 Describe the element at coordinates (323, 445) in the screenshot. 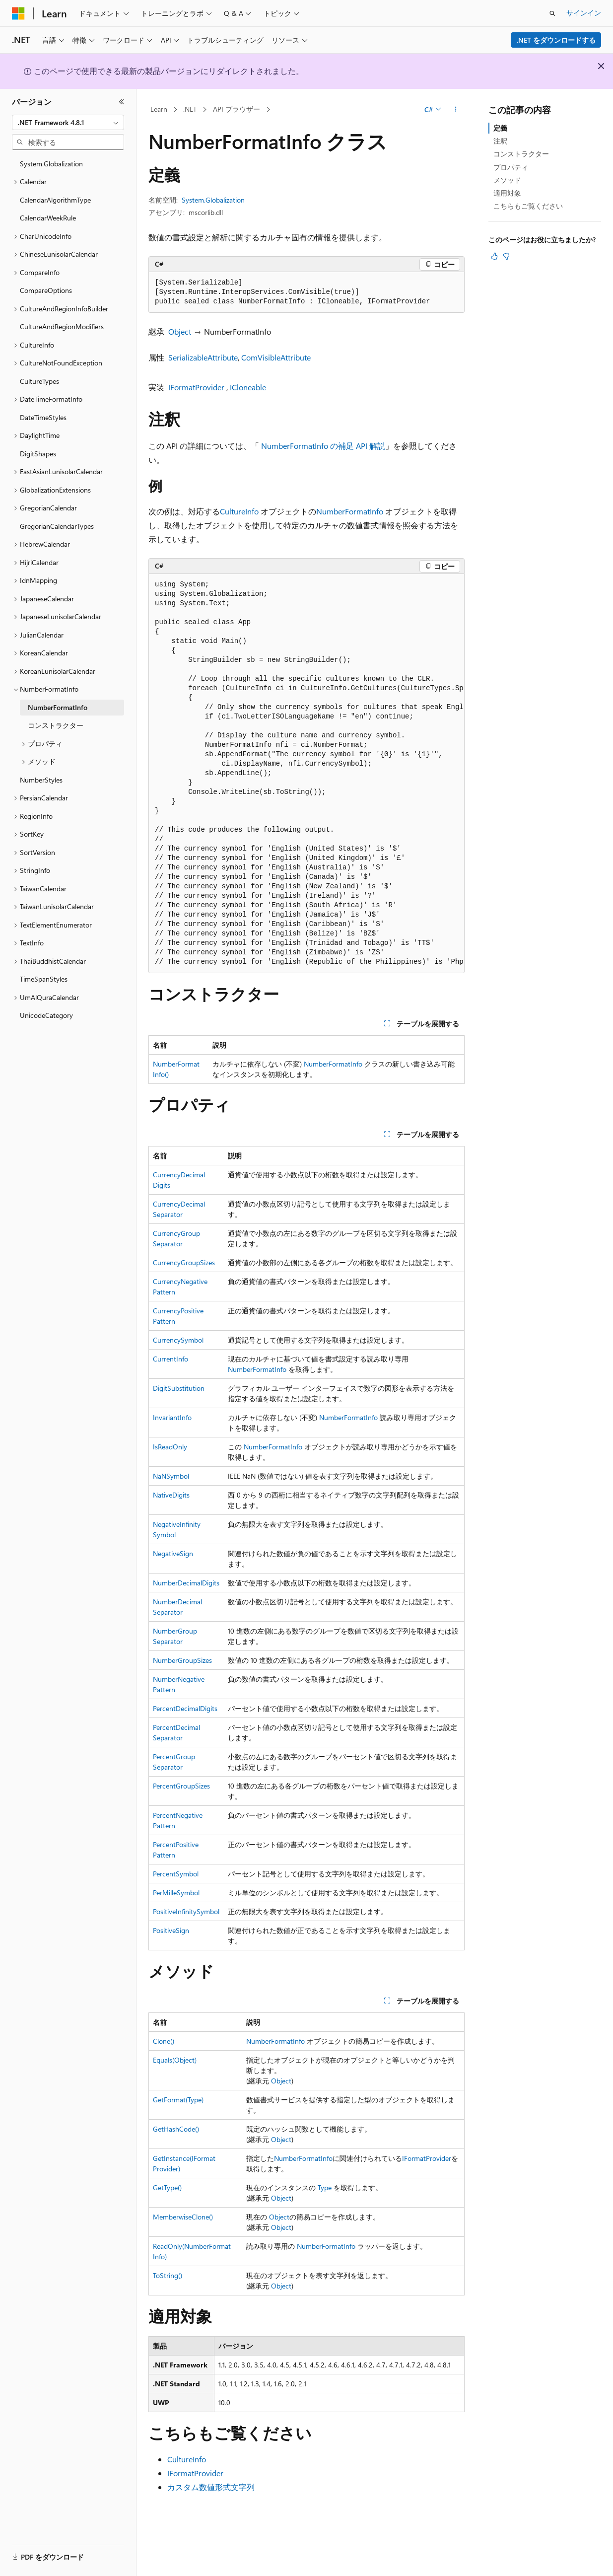

I see `NumberFormatInfo の補足 API 解説` at that location.